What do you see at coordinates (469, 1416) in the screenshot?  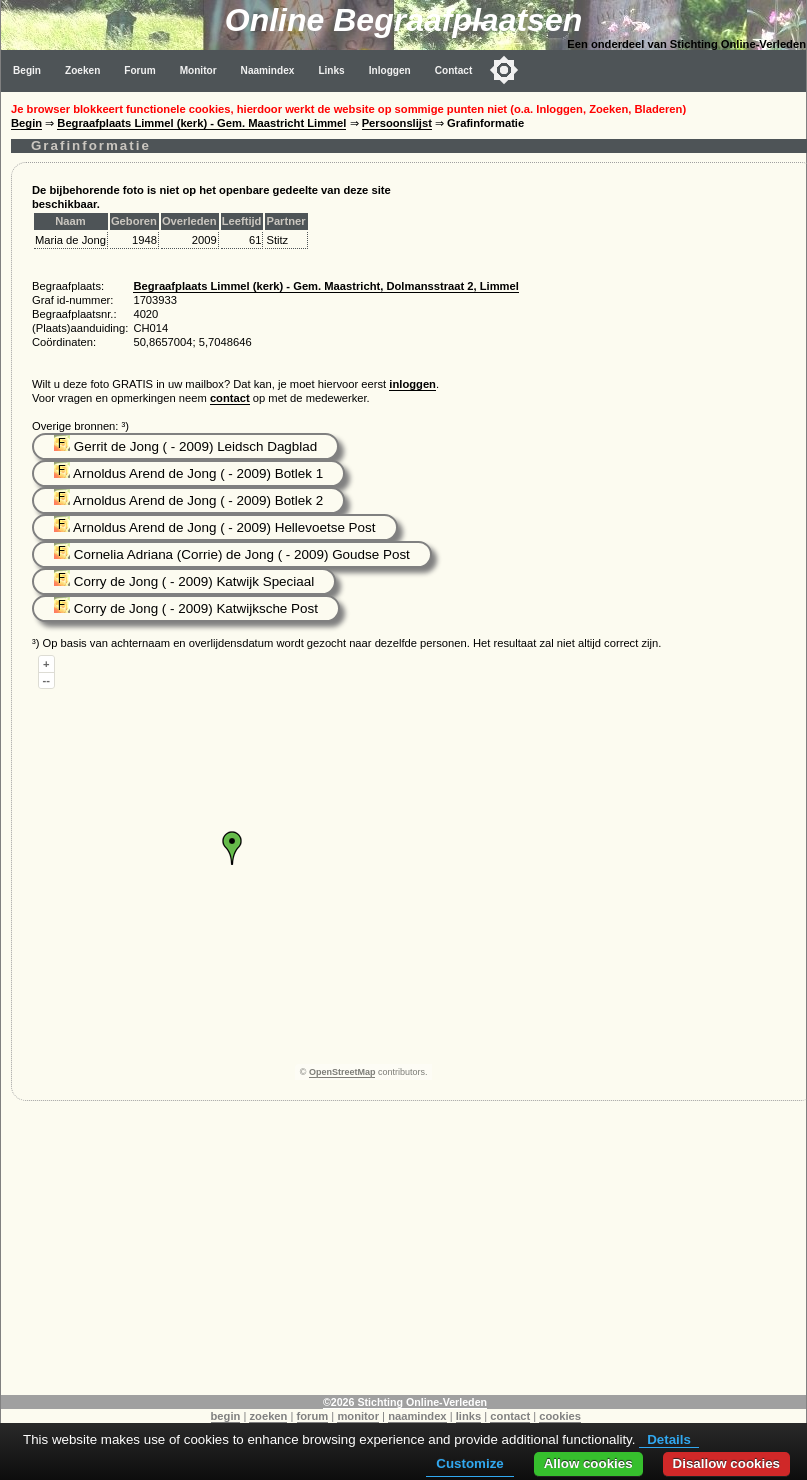 I see `links` at bounding box center [469, 1416].